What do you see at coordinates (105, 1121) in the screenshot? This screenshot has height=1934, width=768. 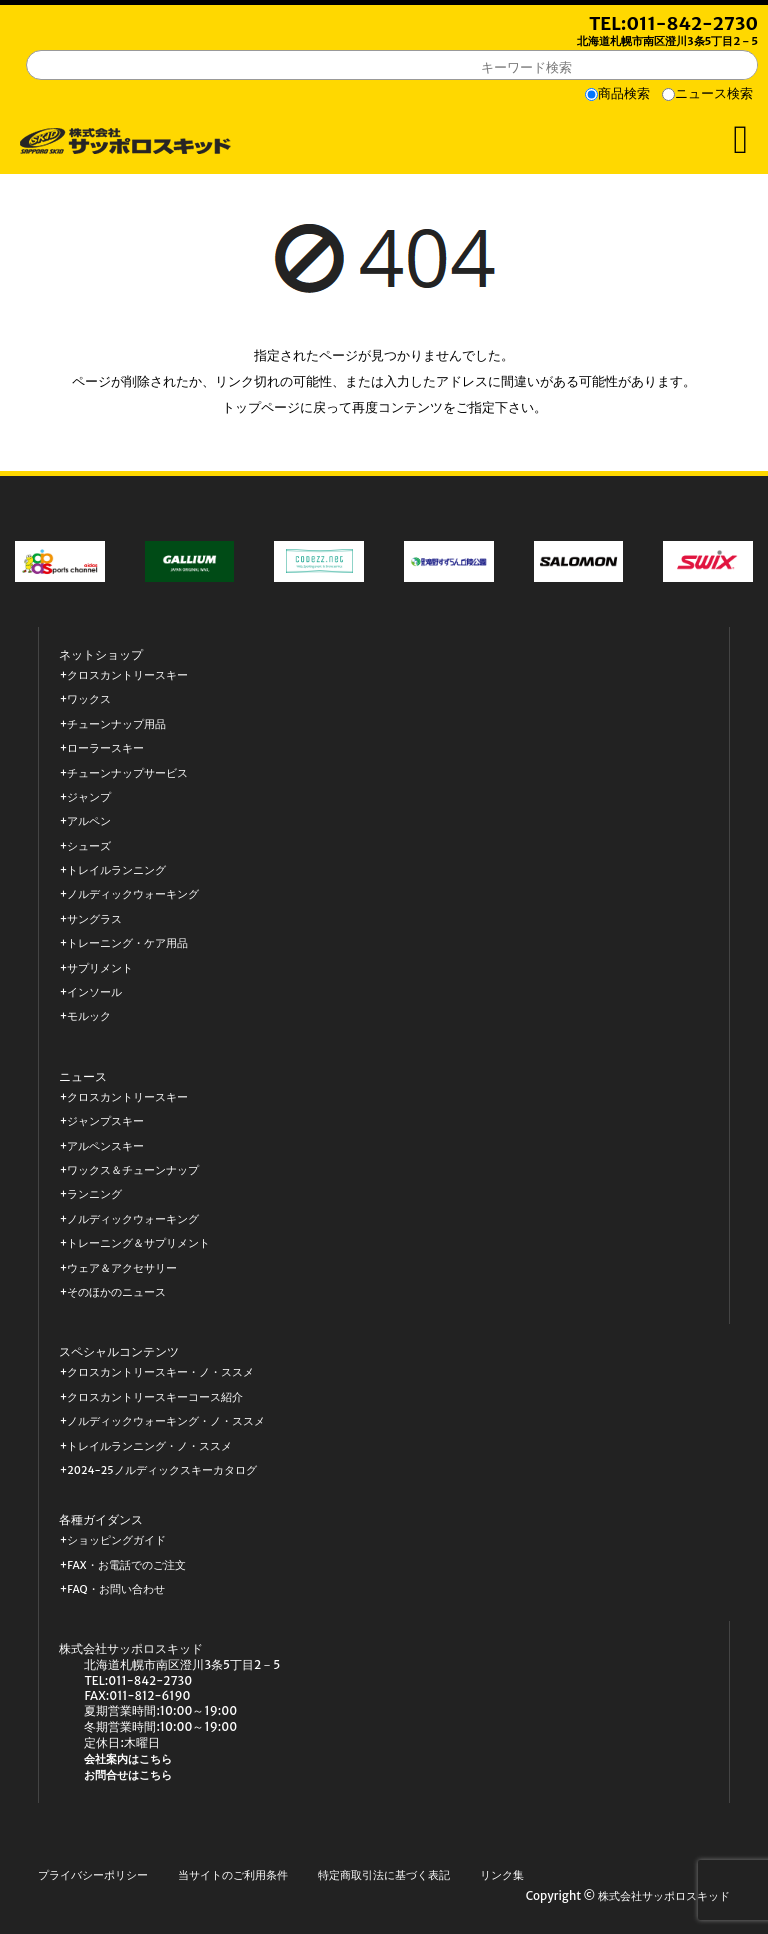 I see `ジャンプスキー` at bounding box center [105, 1121].